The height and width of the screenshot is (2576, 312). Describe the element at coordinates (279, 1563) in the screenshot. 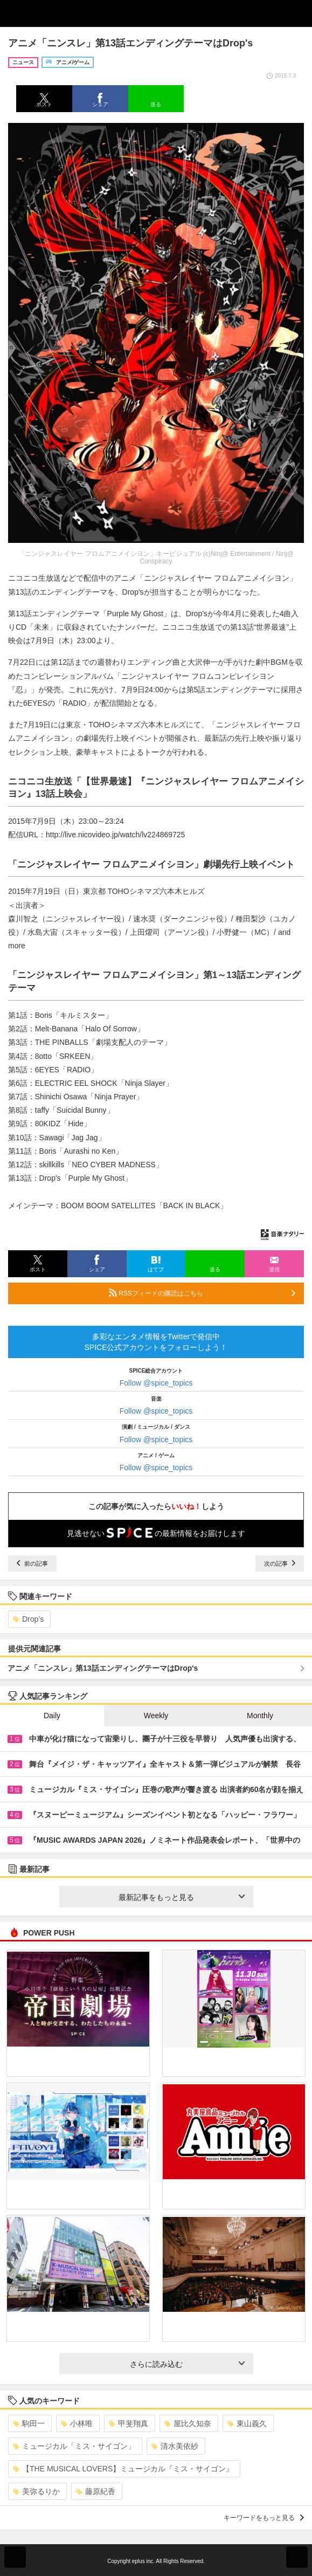

I see `次の記事` at that location.